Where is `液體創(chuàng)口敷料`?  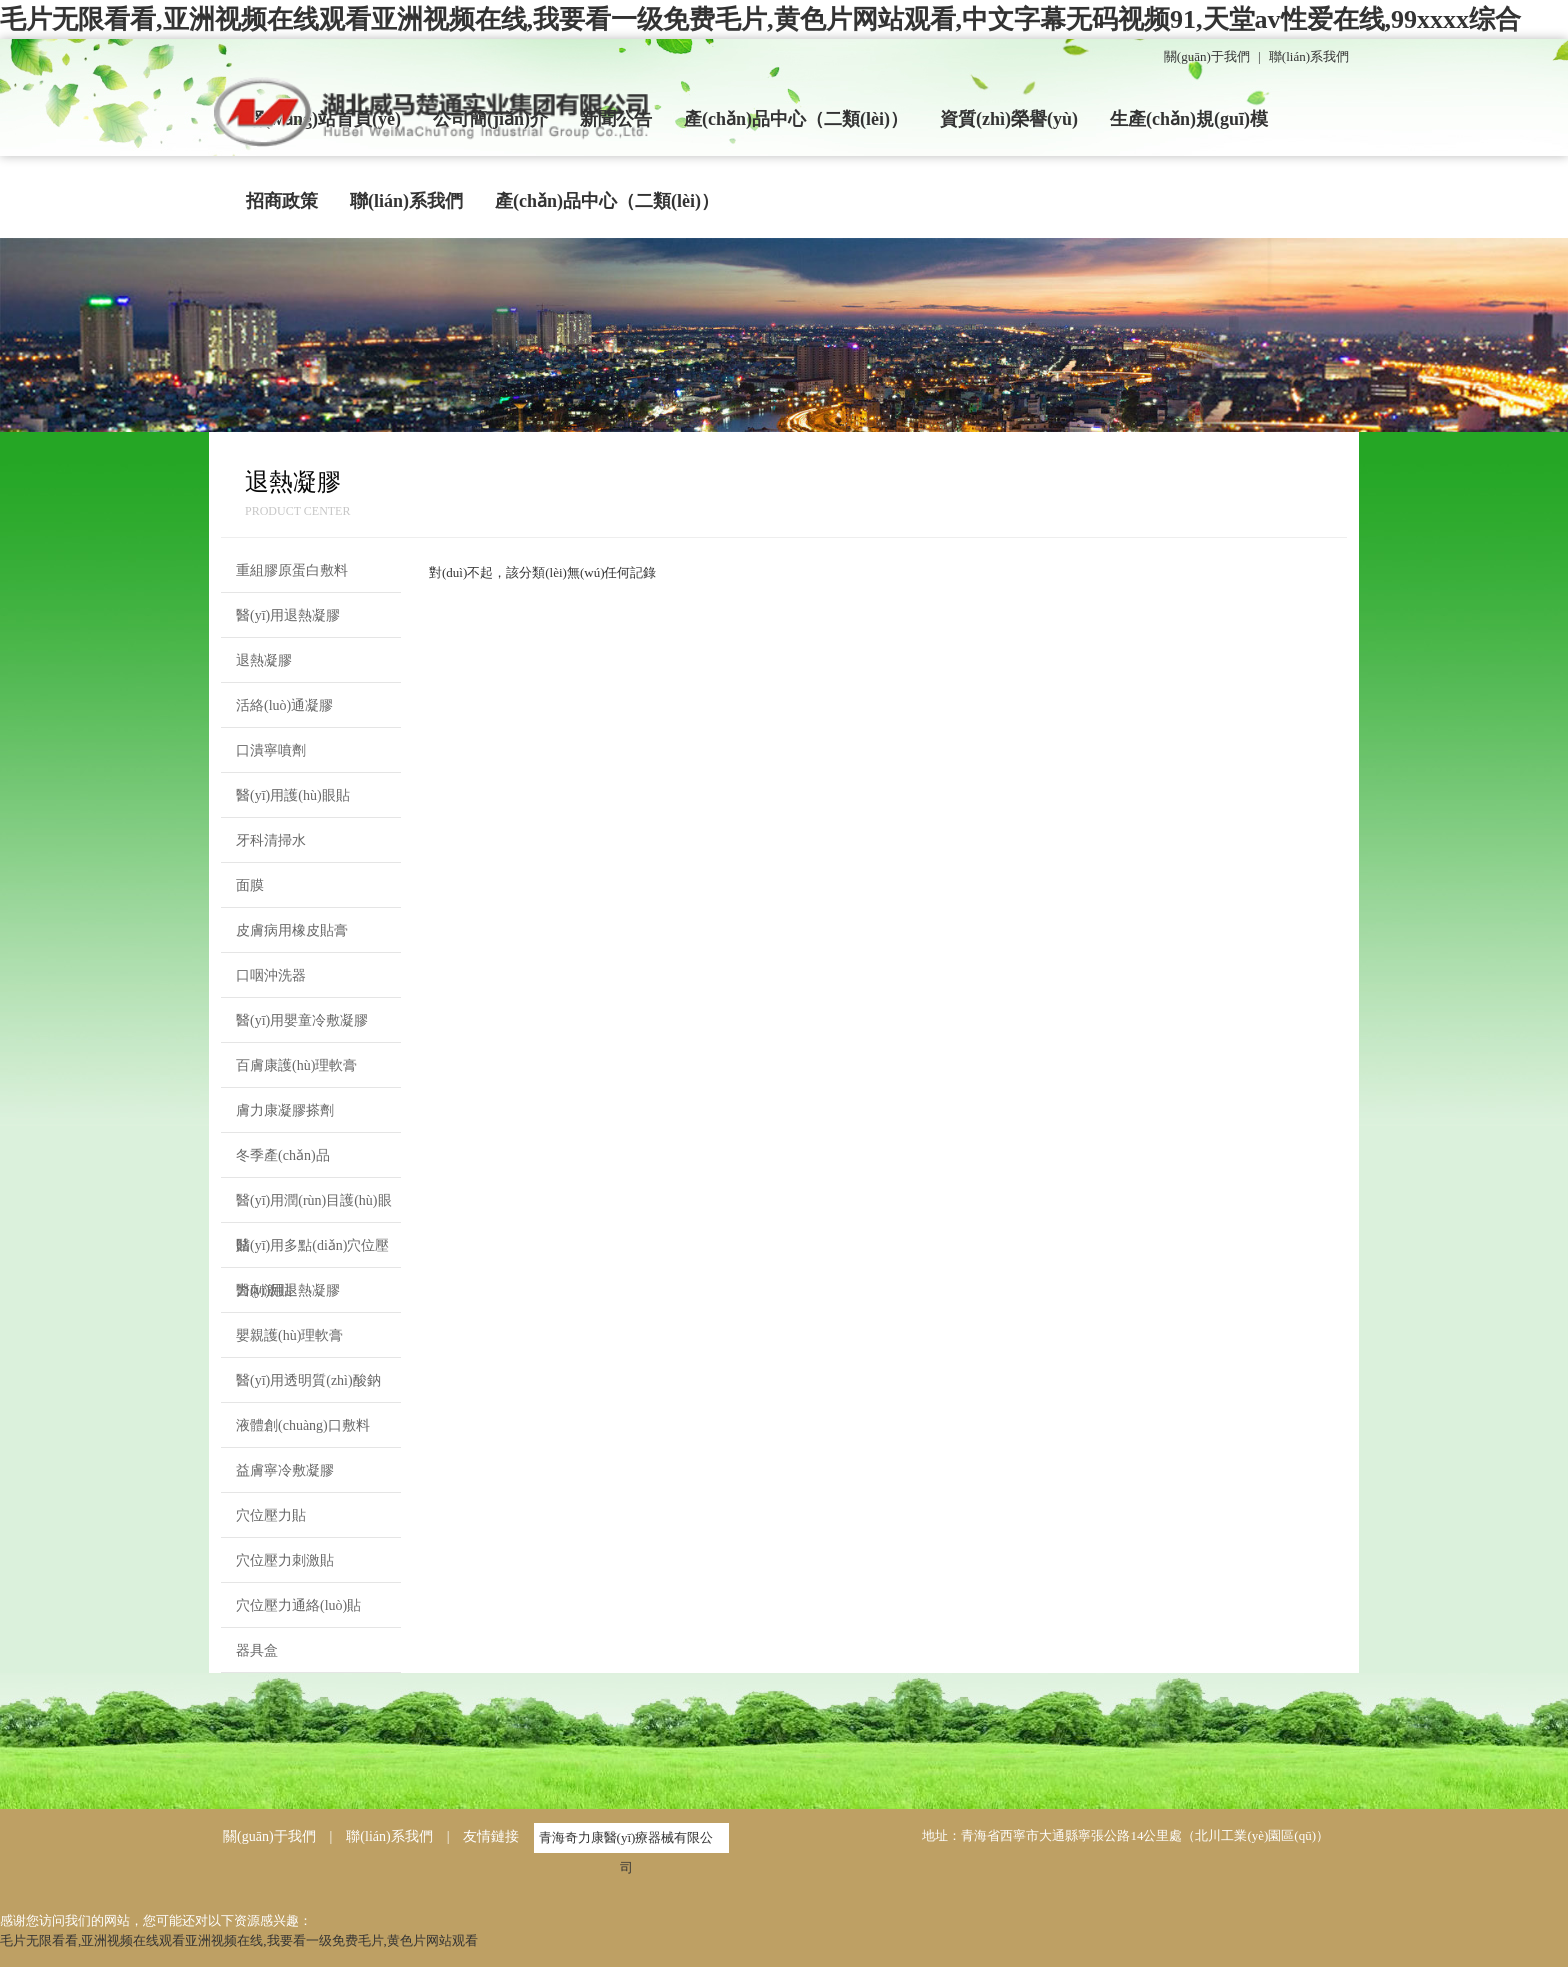 液體創(chuàng)口敷料 is located at coordinates (303, 1425).